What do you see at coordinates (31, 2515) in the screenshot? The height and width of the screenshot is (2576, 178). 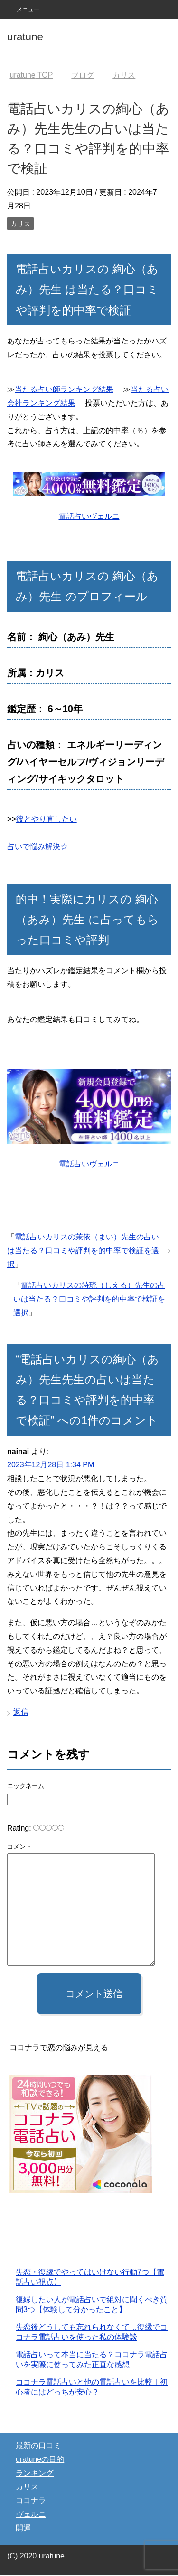 I see `ヴェルニ` at bounding box center [31, 2515].